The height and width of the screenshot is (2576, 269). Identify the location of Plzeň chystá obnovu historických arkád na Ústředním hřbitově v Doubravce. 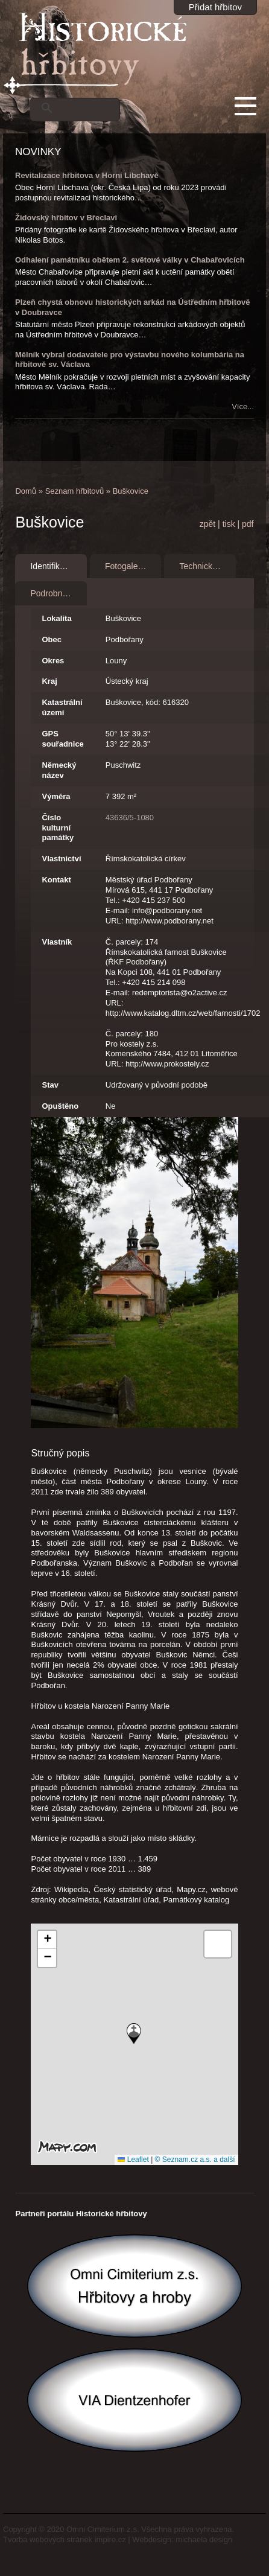
(132, 307).